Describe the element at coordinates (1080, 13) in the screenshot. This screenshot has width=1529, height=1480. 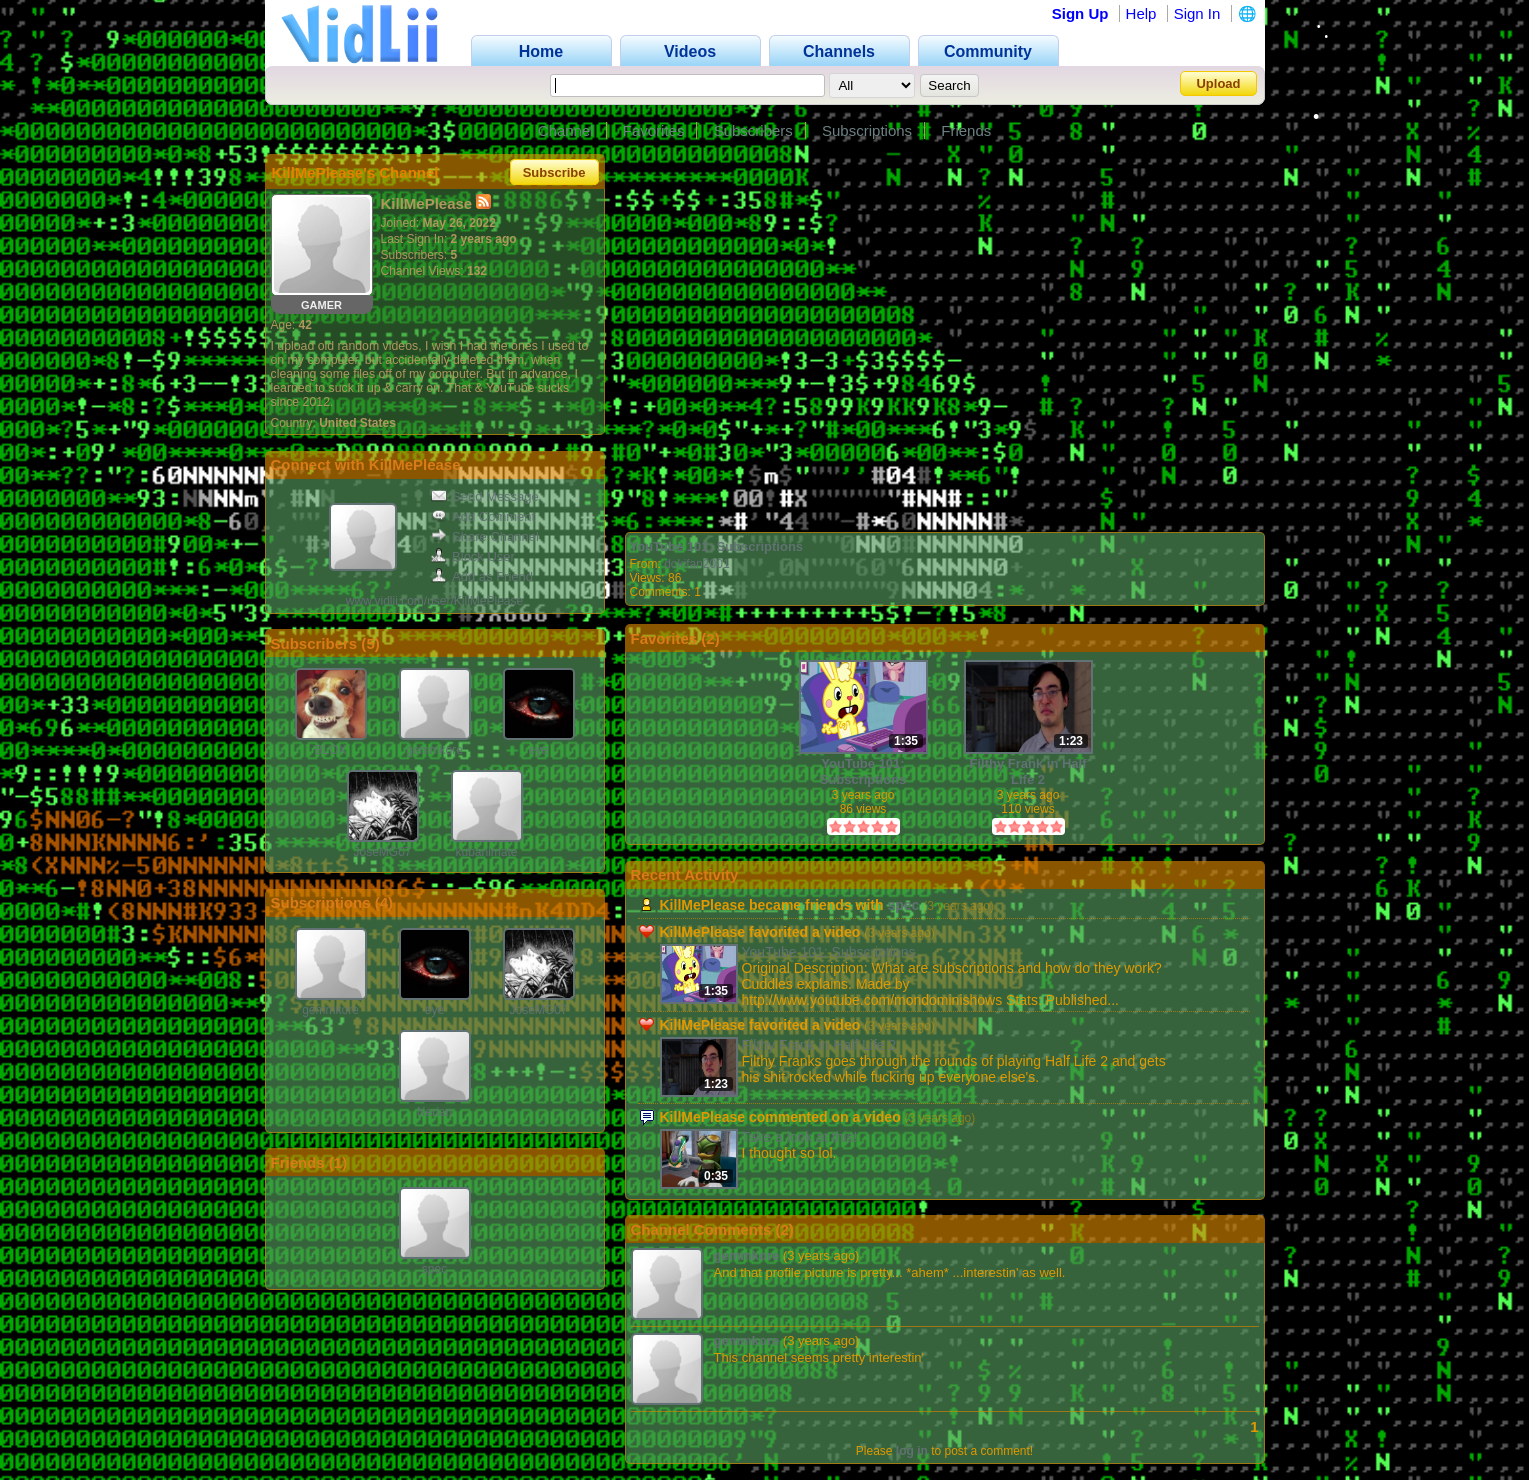
I see `Sign Up` at that location.